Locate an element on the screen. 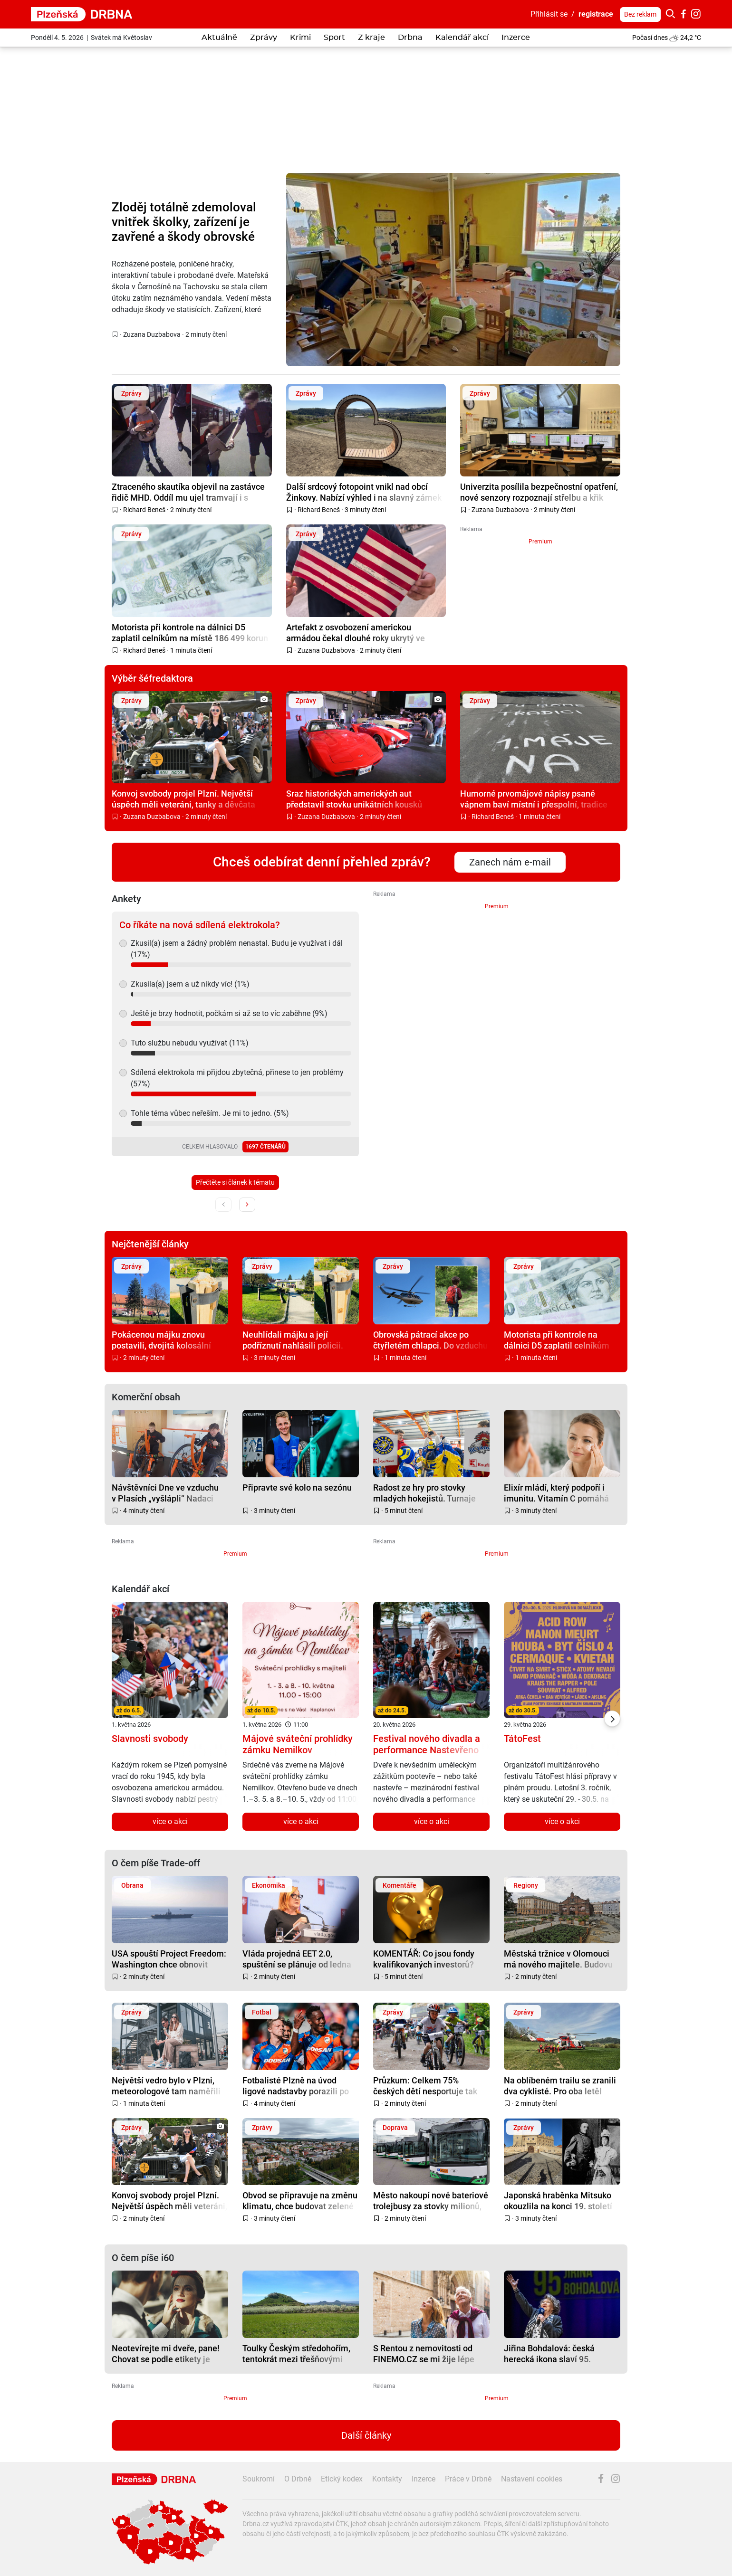 Image resolution: width=732 pixels, height=2576 pixels. Přihlásit se is located at coordinates (549, 14).